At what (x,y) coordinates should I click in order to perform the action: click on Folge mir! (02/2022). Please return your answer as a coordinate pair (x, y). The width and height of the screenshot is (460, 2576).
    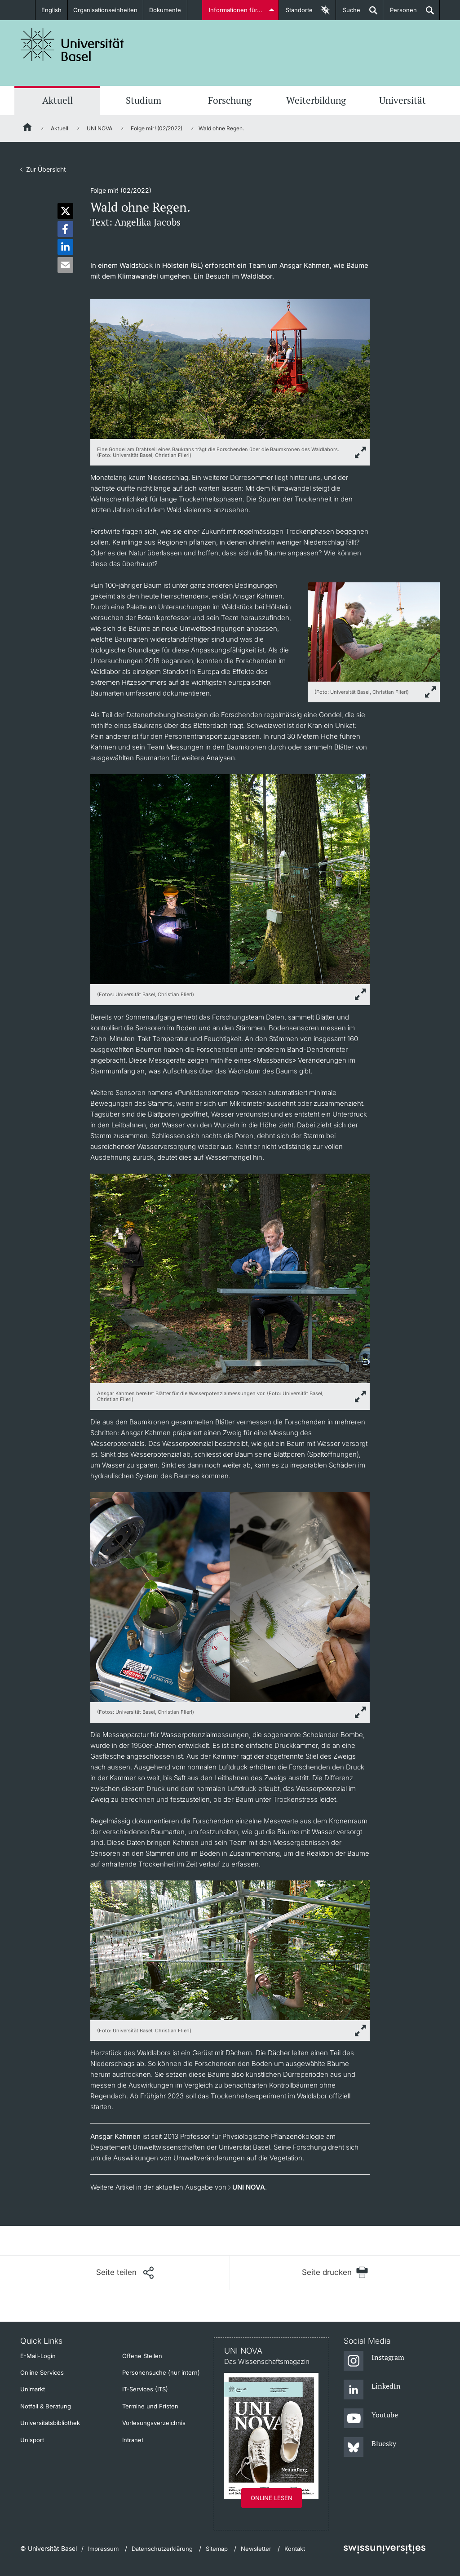
    Looking at the image, I should click on (156, 128).